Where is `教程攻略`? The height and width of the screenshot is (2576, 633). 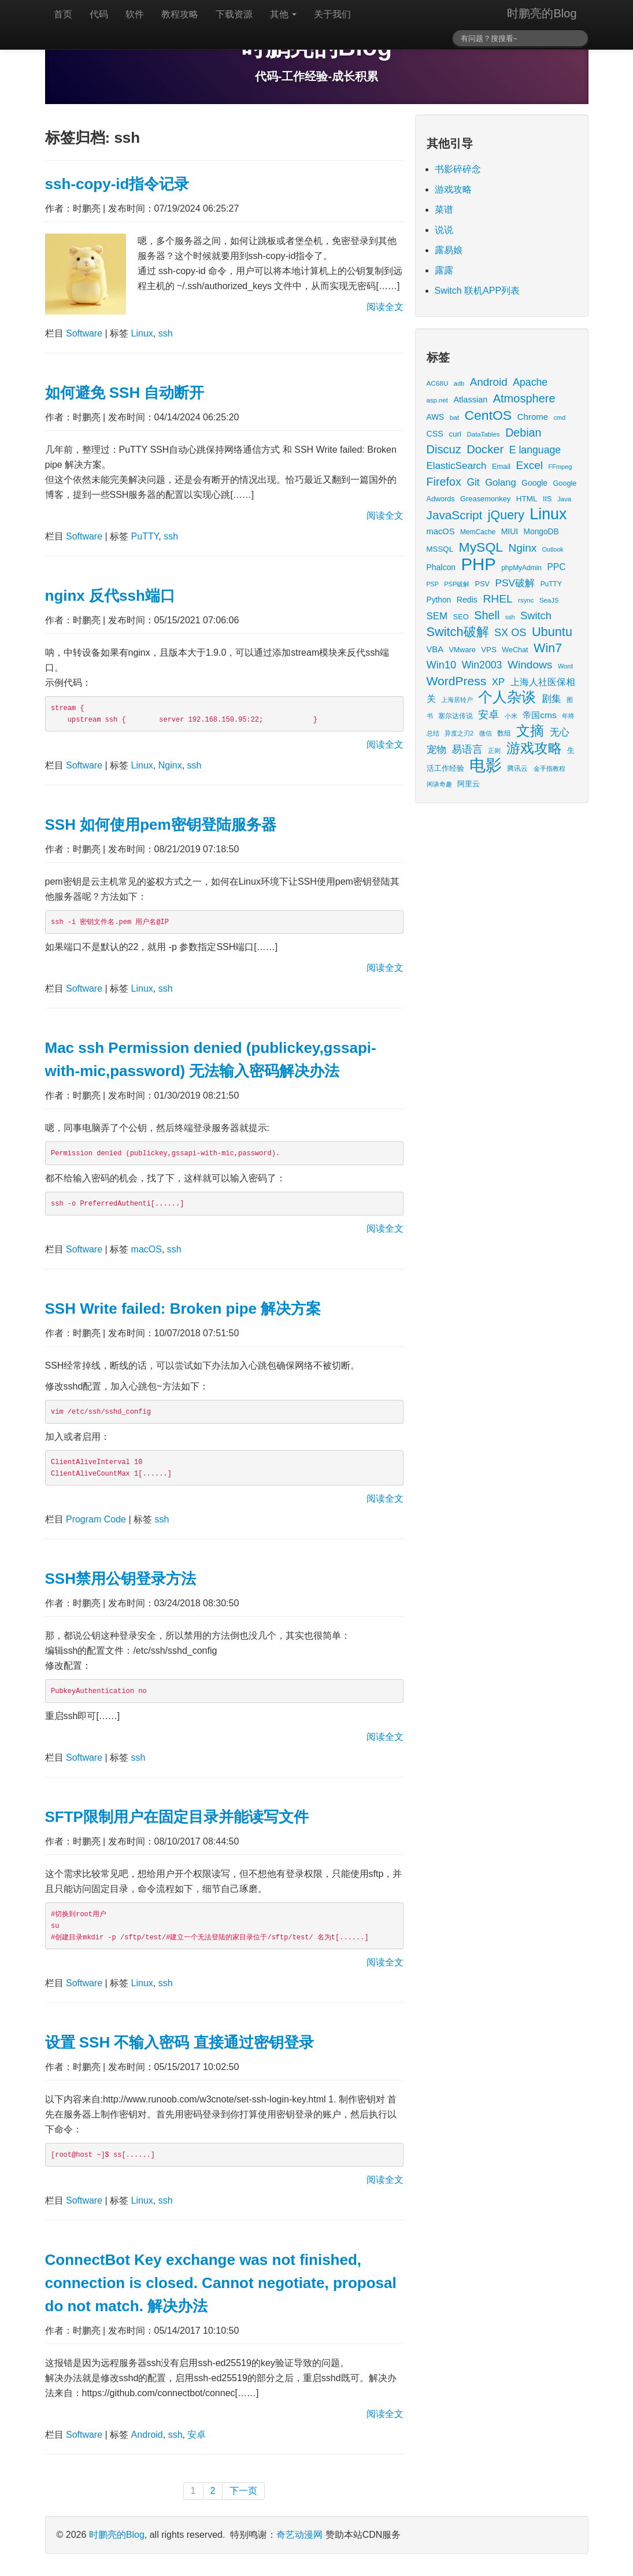
教程攻略 is located at coordinates (179, 14).